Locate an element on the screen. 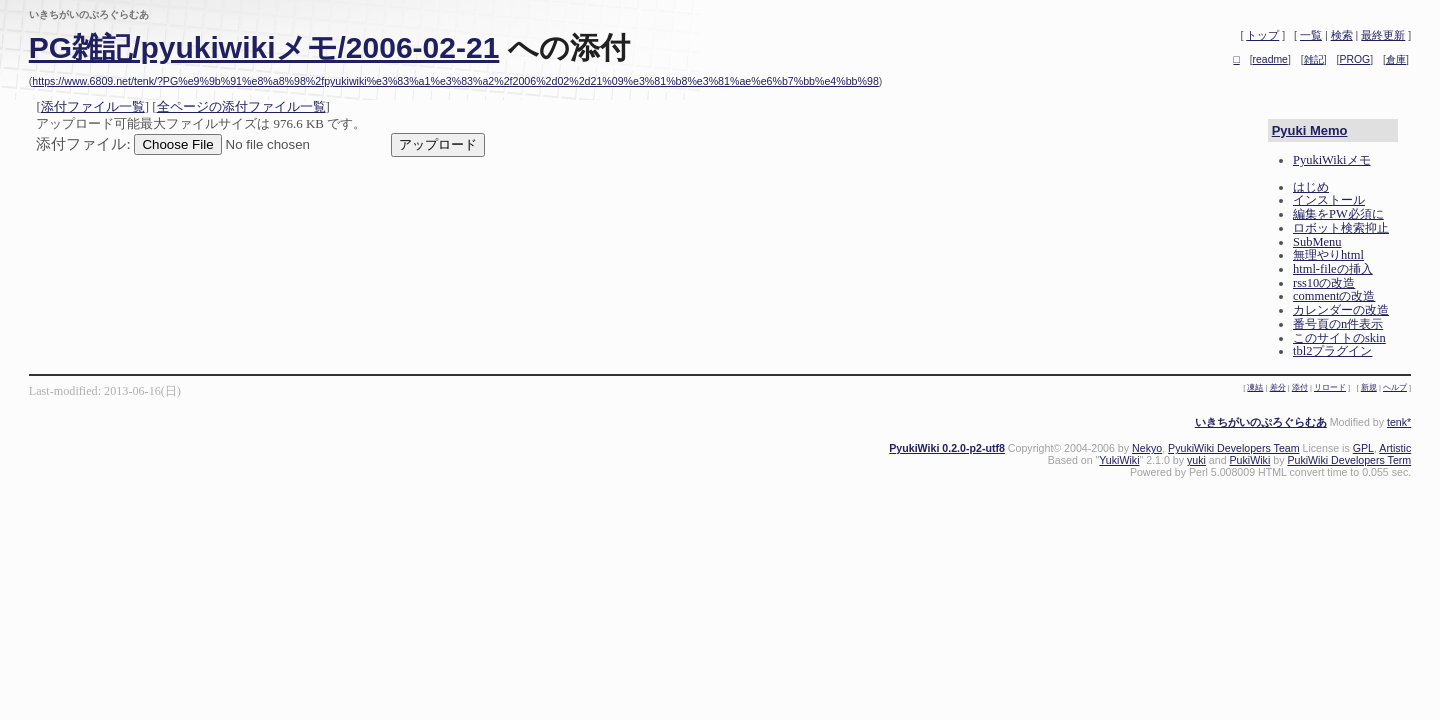  PyukiWikiメモ is located at coordinates (1332, 160).